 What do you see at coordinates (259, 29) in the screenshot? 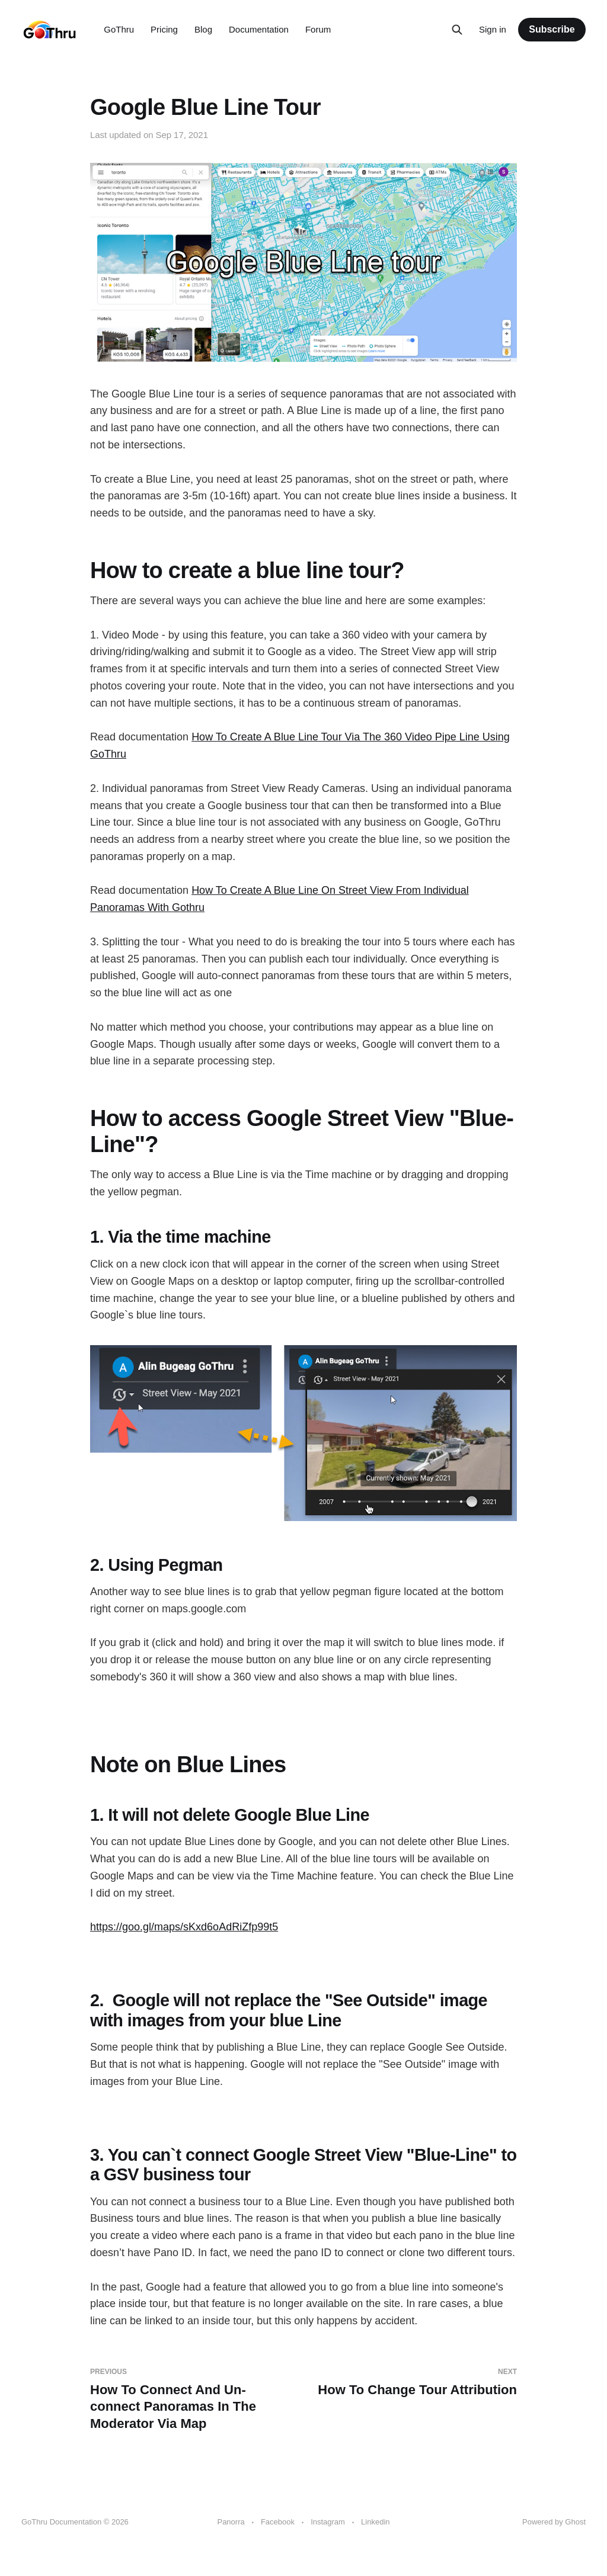
I see `Documentation` at bounding box center [259, 29].